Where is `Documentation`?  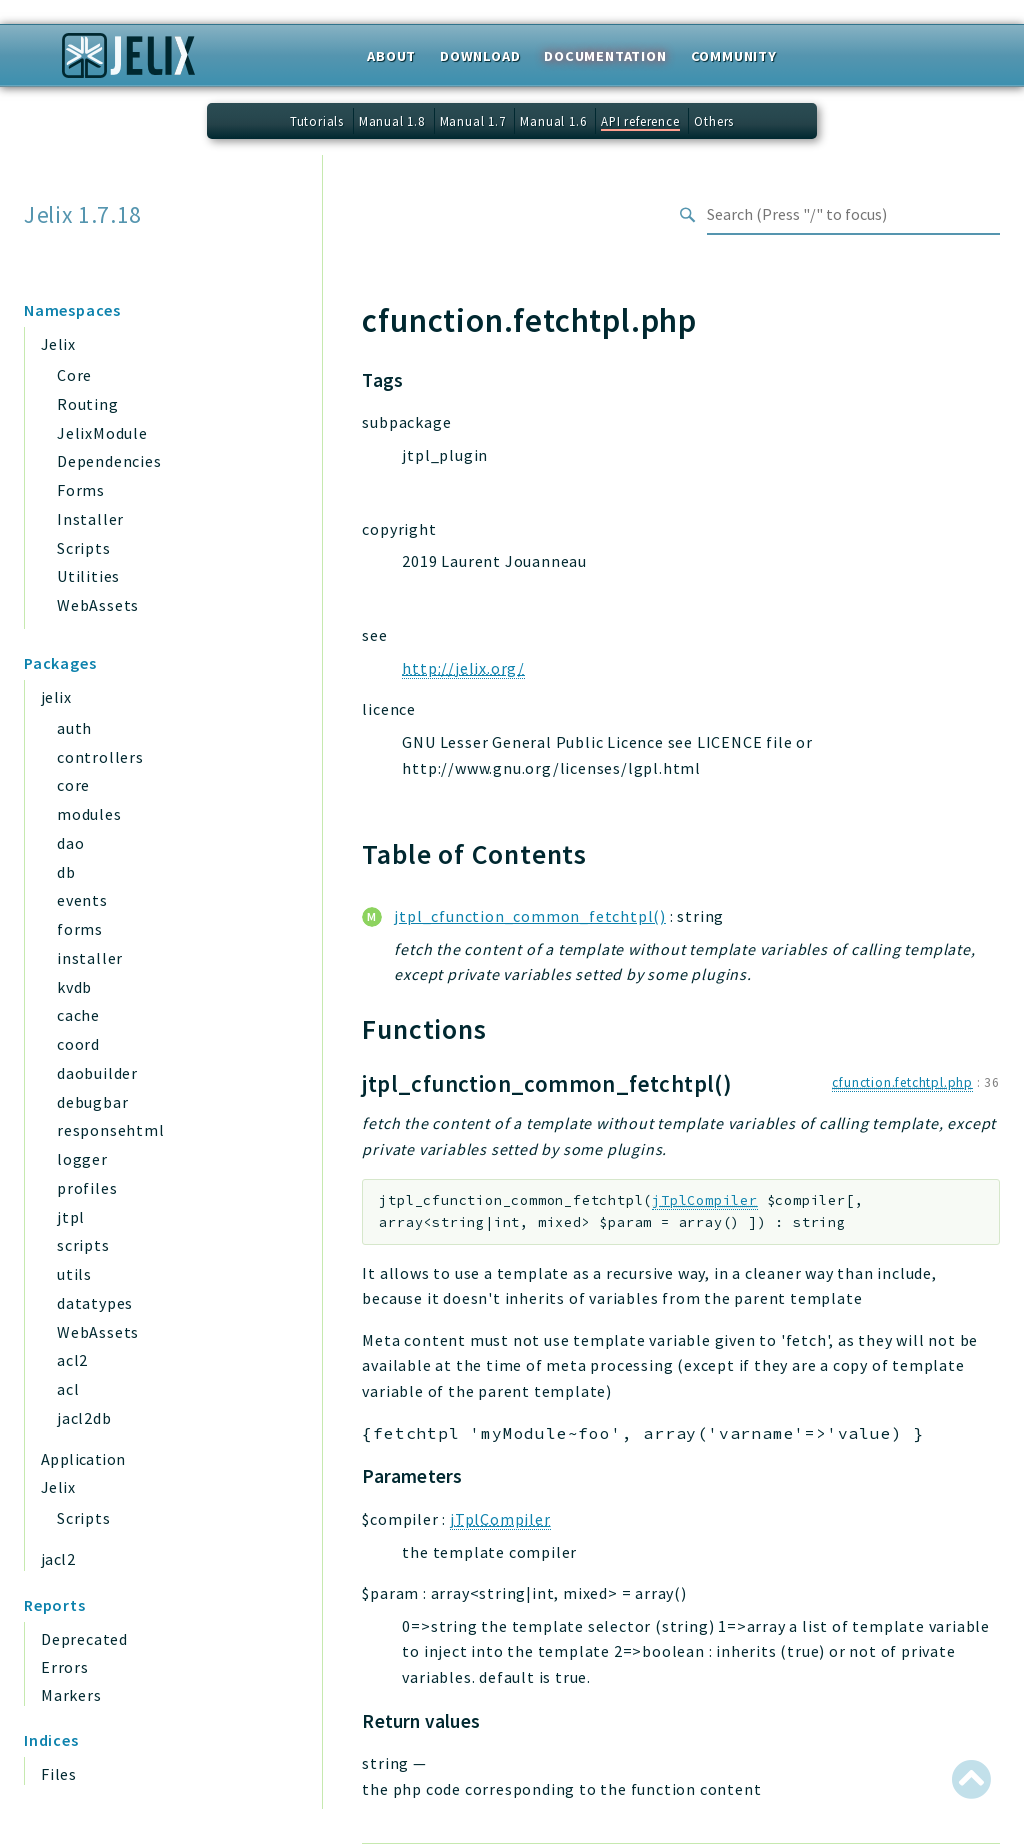 Documentation is located at coordinates (605, 56).